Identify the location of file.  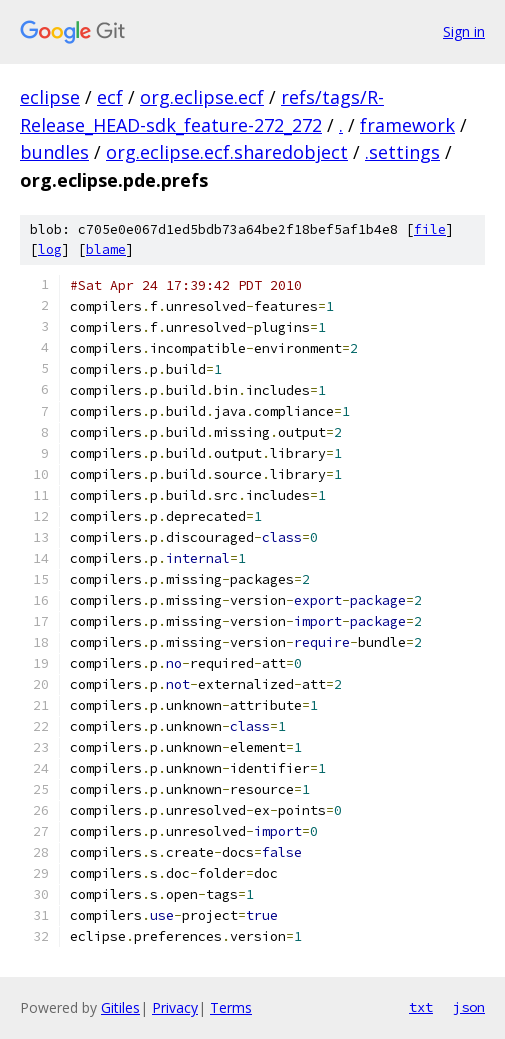
(430, 229).